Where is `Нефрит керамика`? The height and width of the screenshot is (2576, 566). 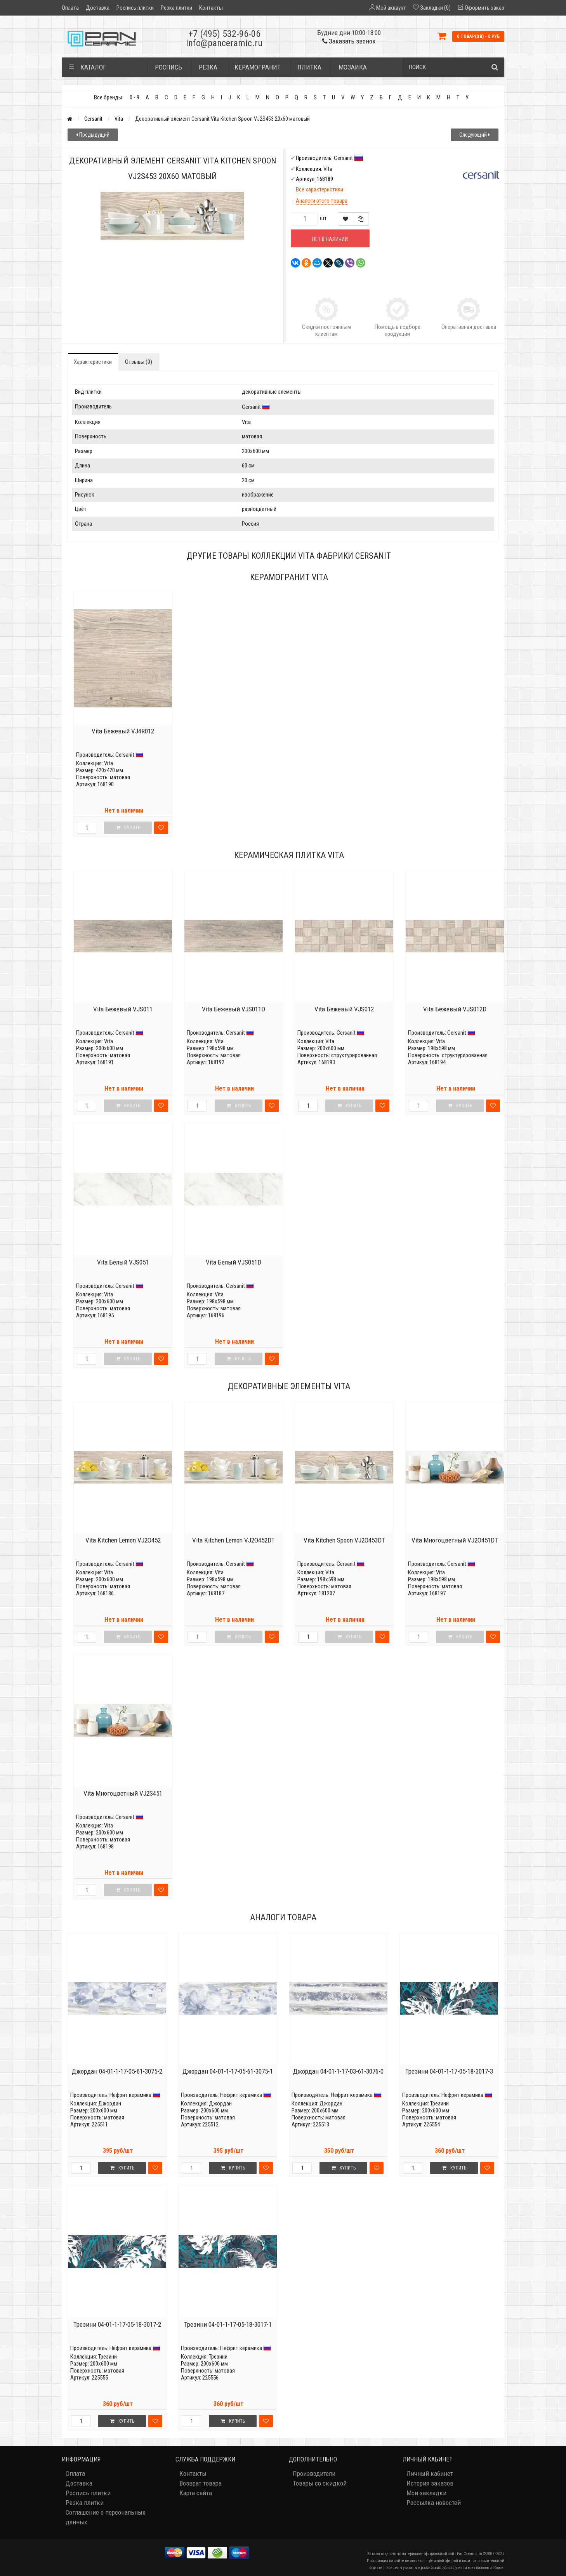 Нефрит керамика is located at coordinates (130, 2094).